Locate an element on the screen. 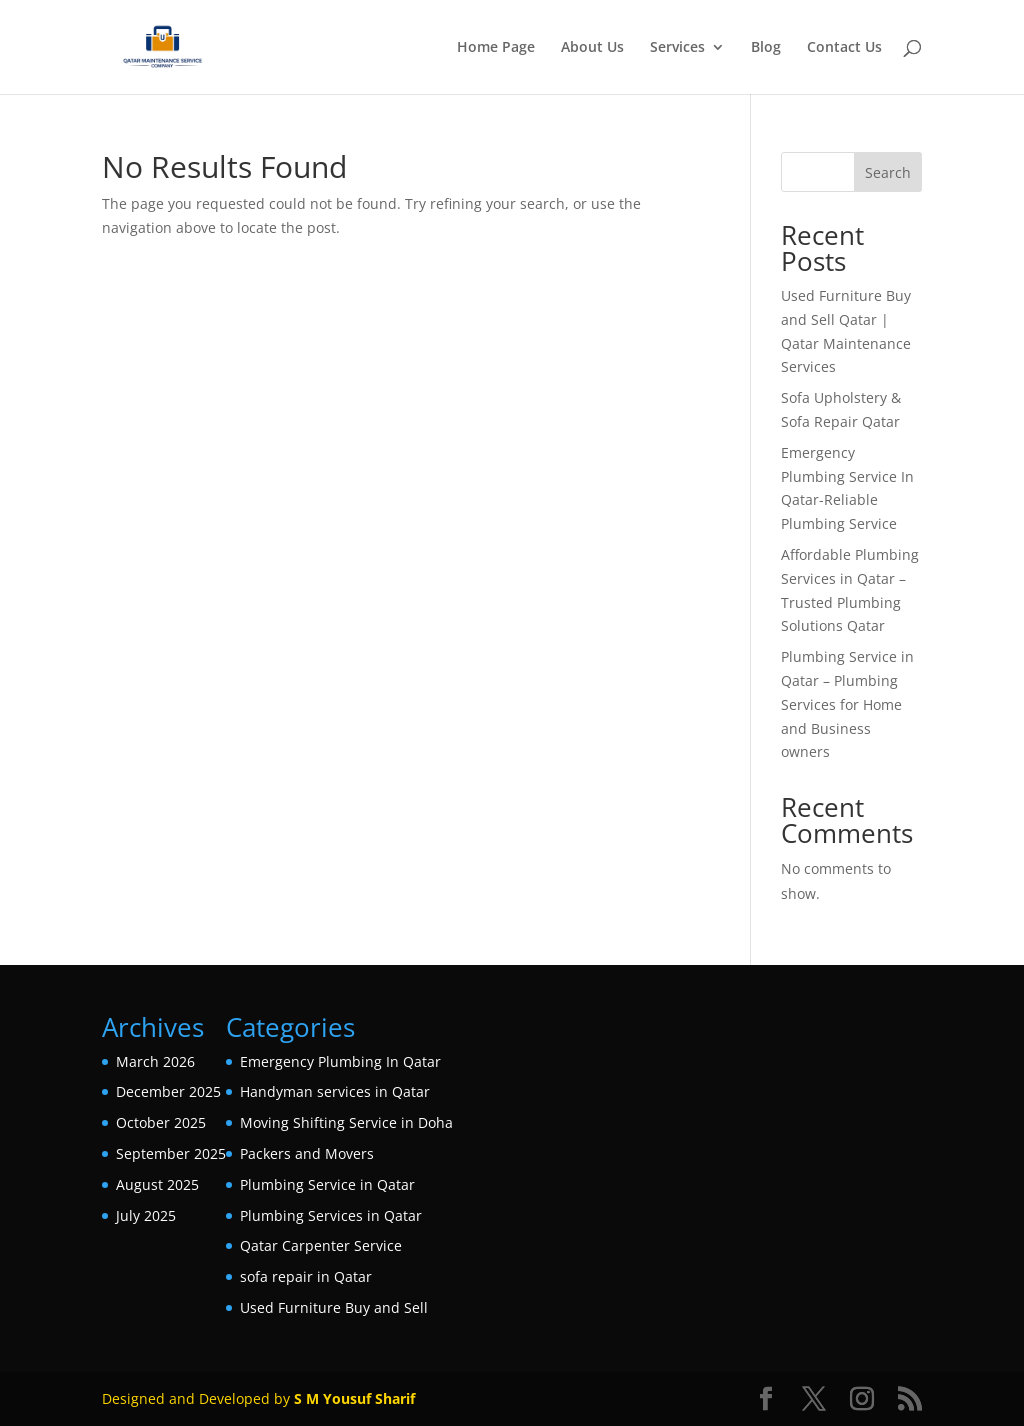  October 2025 is located at coordinates (161, 1122).